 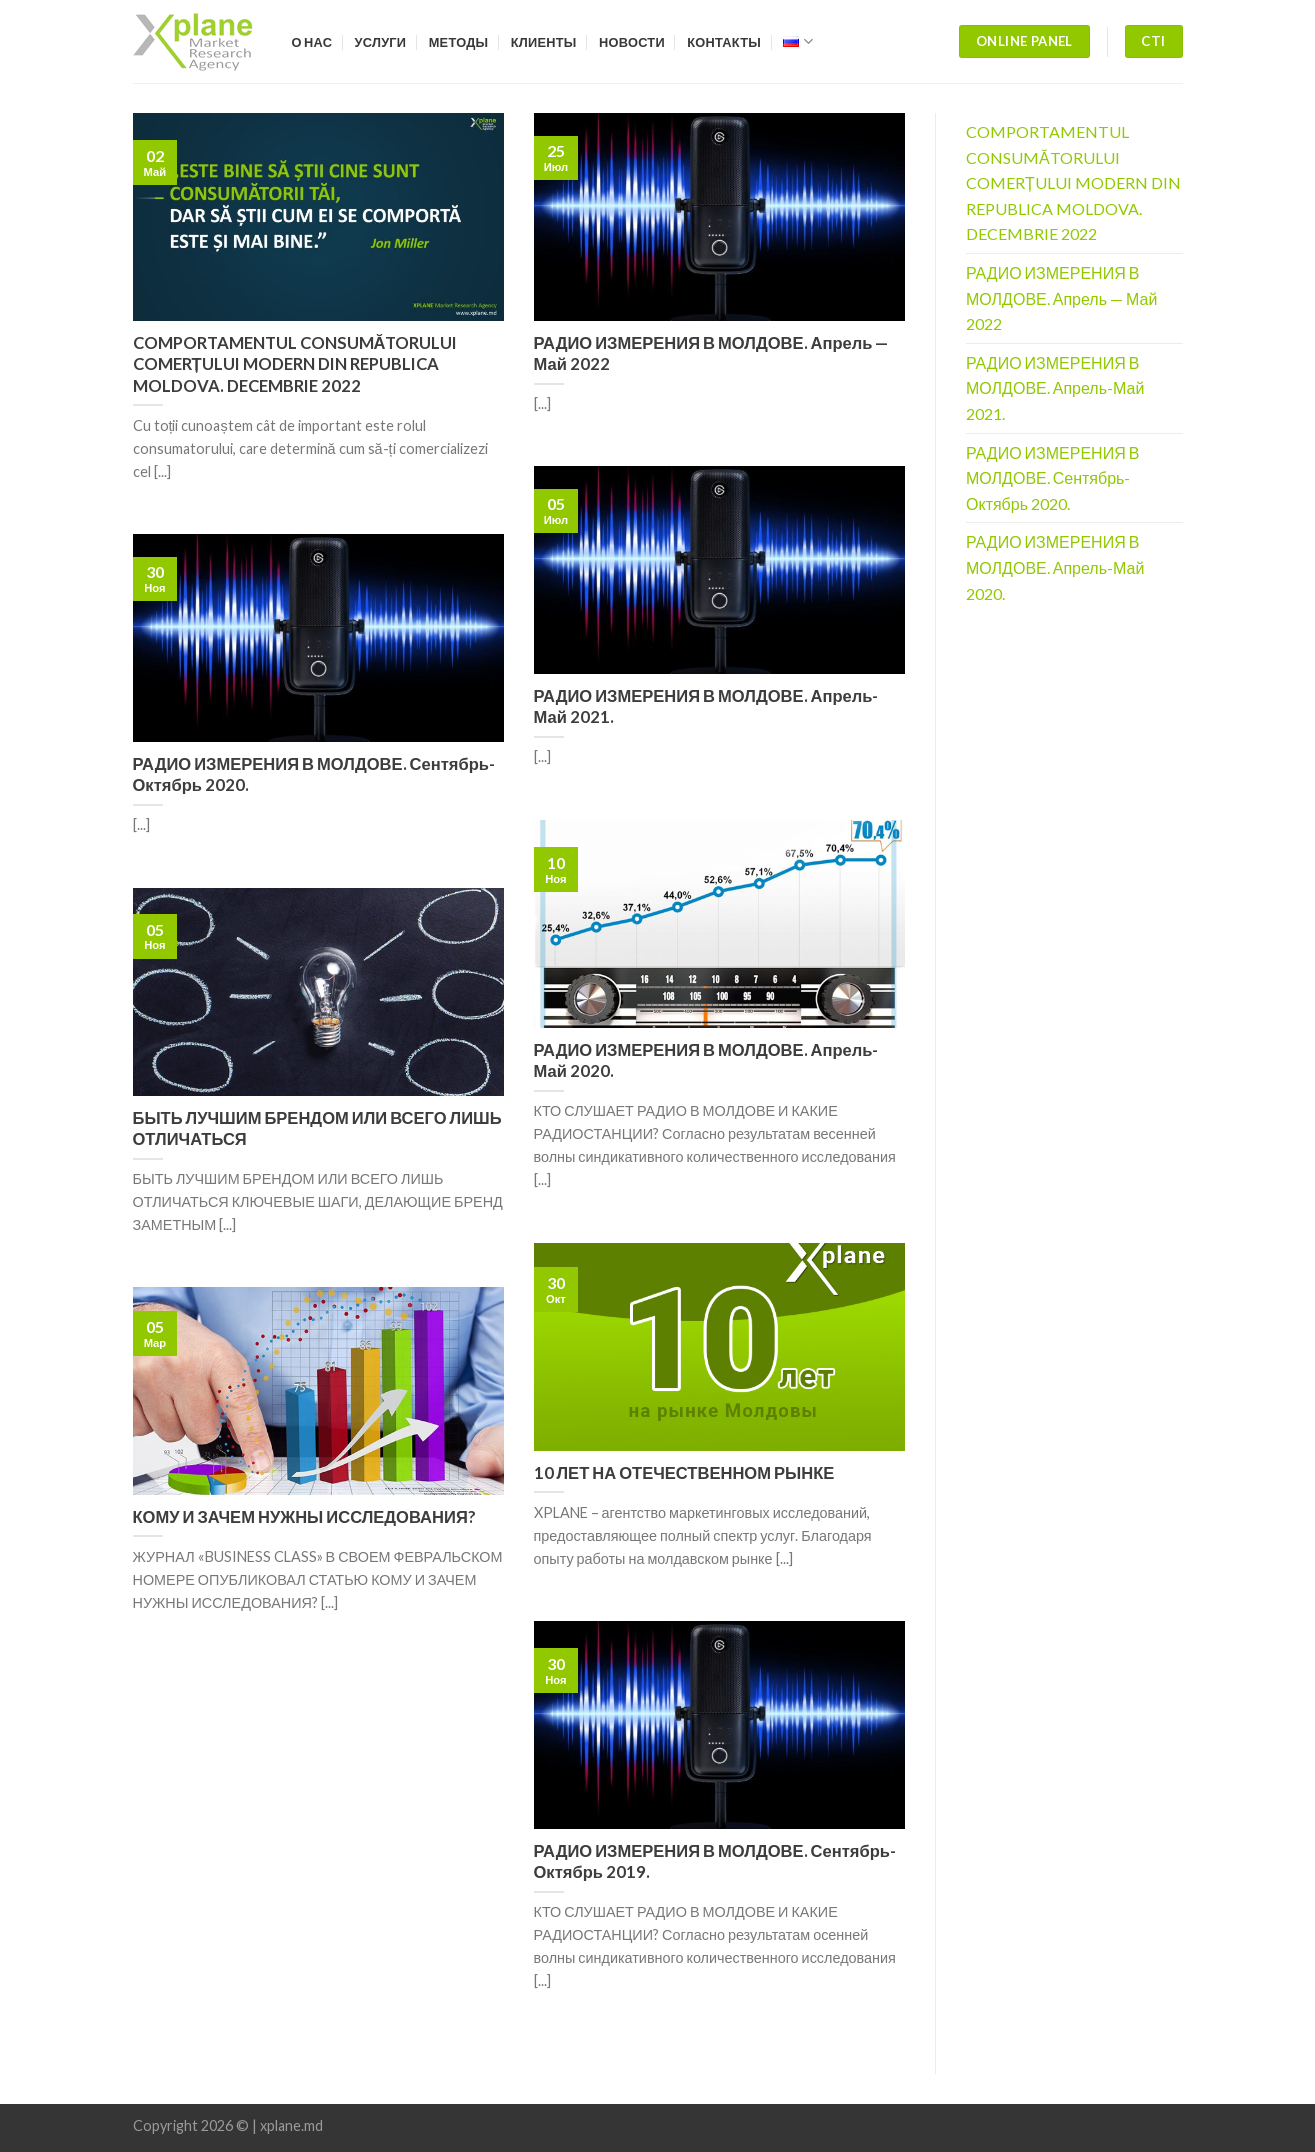 I want to click on Новости, so click(x=632, y=42).